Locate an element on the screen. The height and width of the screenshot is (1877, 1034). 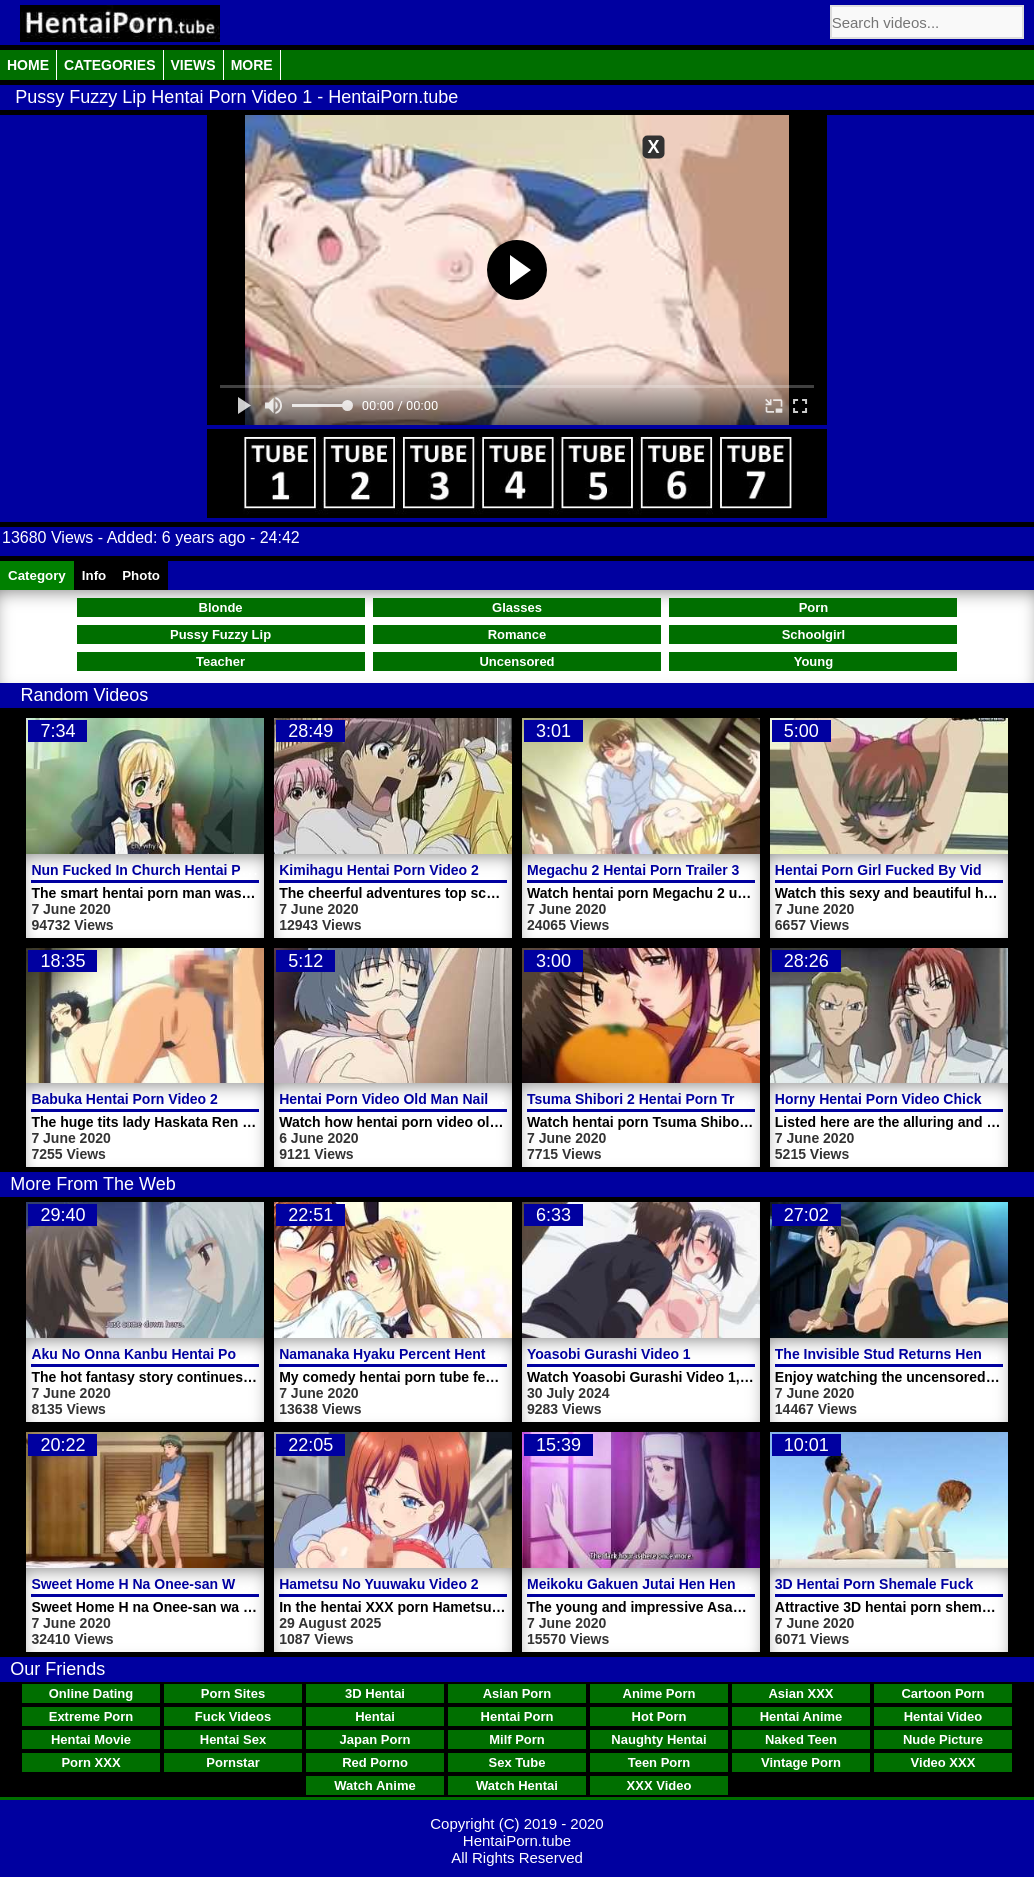
Uncensored is located at coordinates (516, 661).